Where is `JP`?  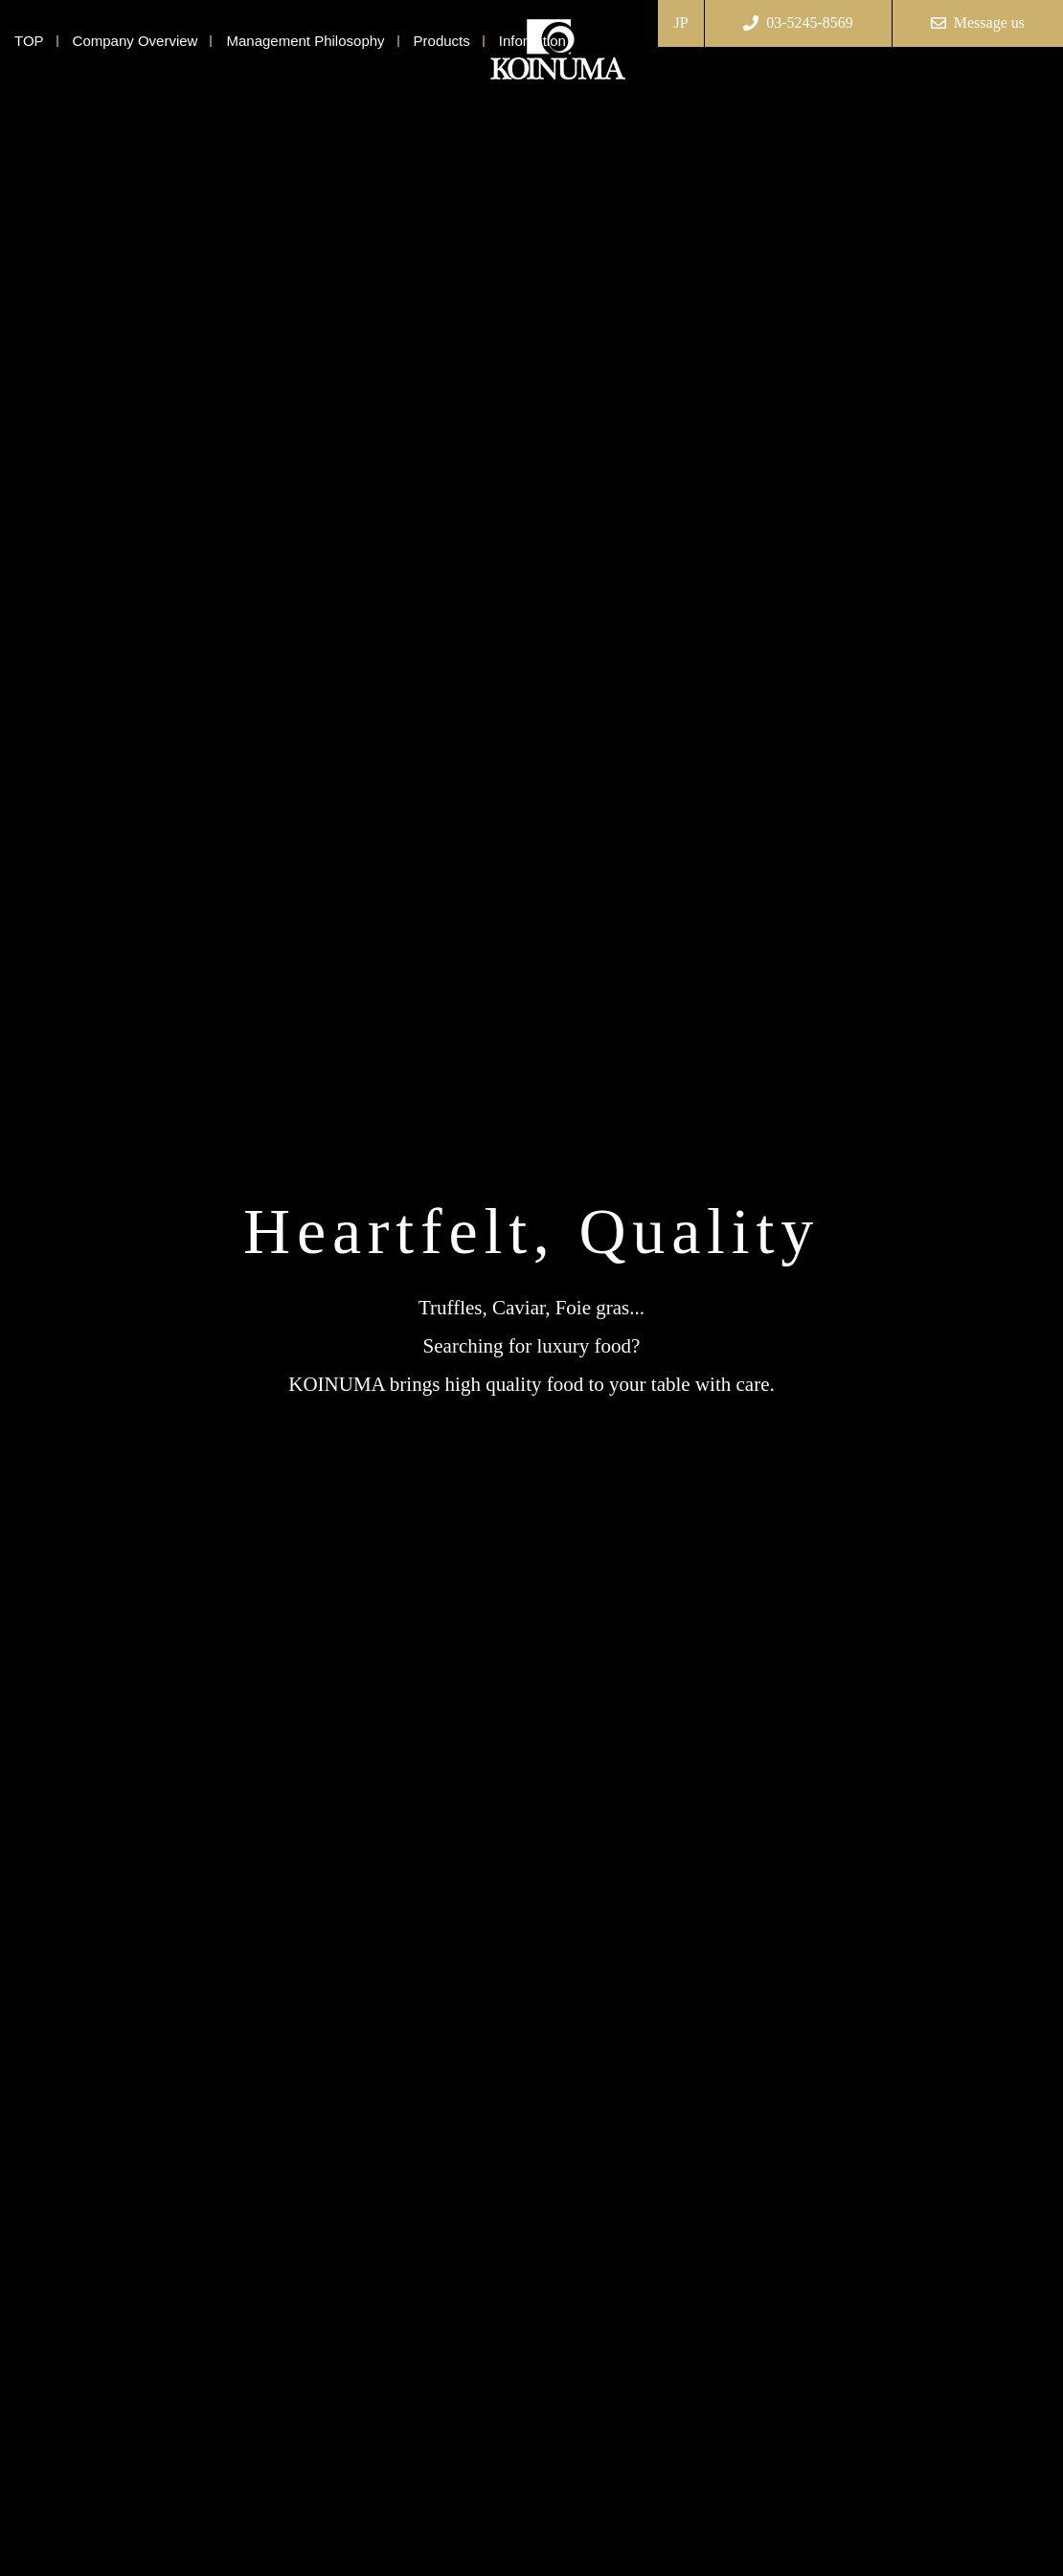
JP is located at coordinates (681, 22).